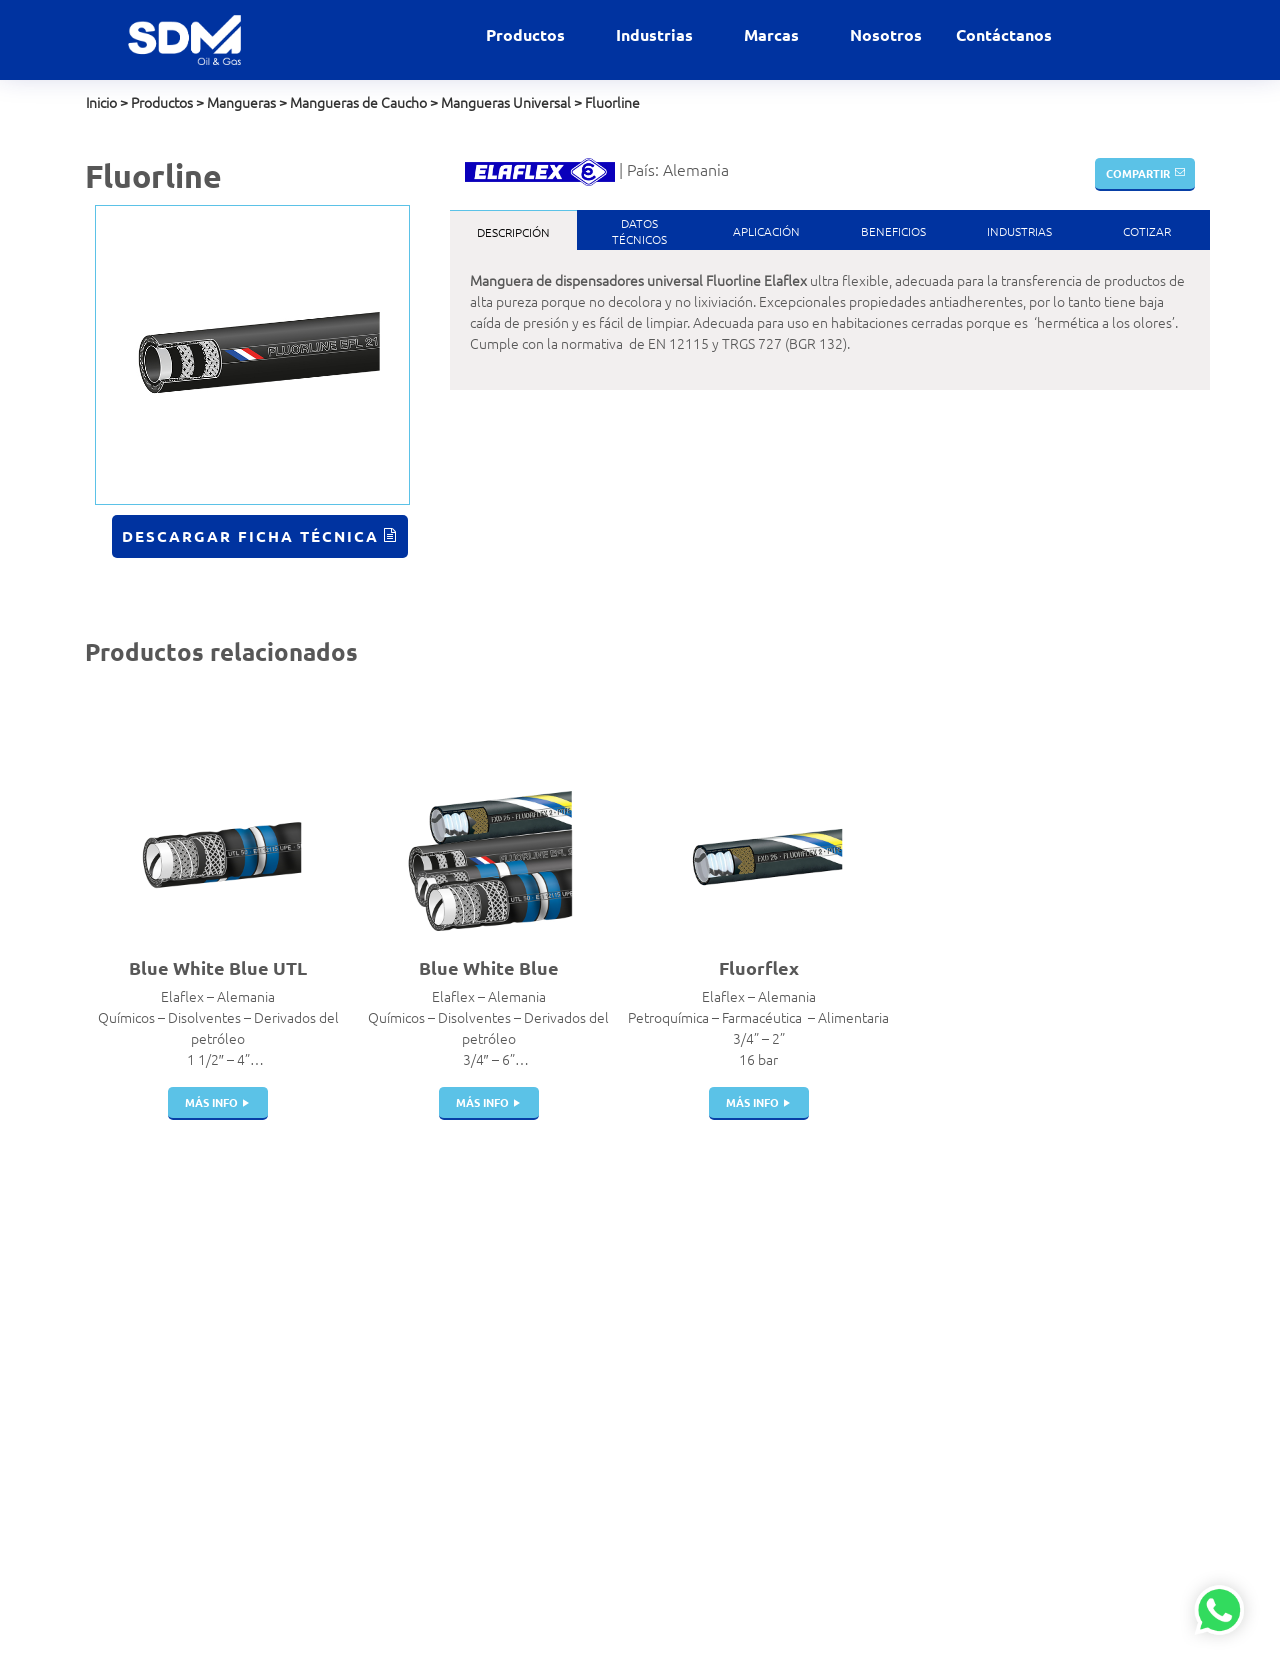  I want to click on Políticas de privacidad, so click(152, 1422).